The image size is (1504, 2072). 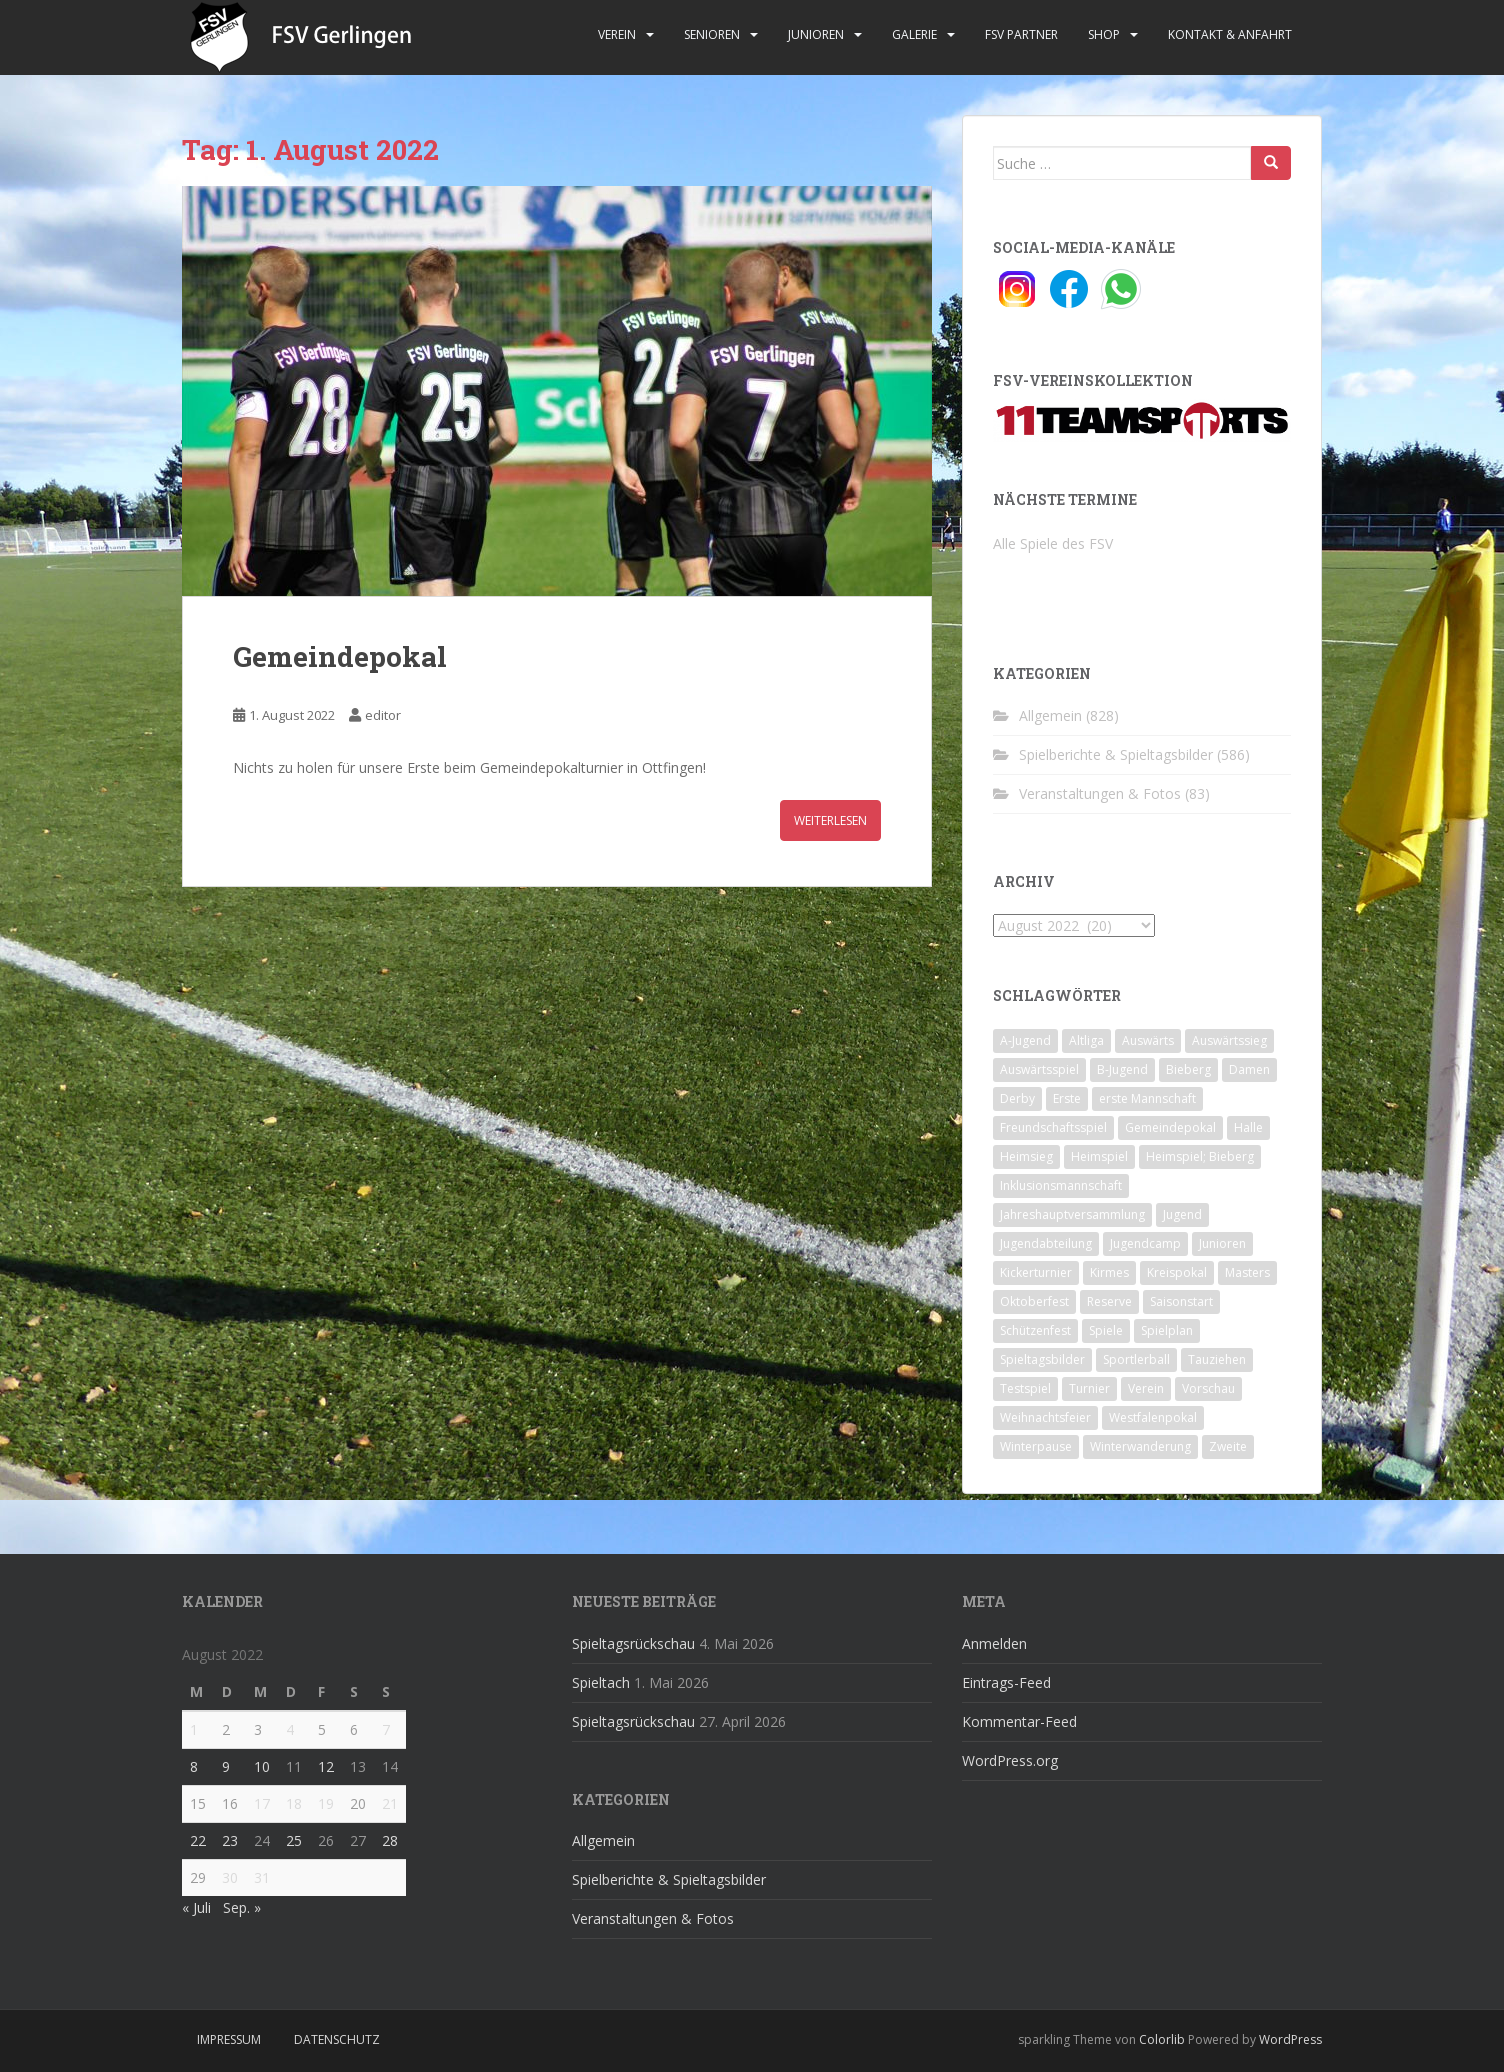 What do you see at coordinates (1109, 1272) in the screenshot?
I see `Kirmes [Kirmes (4 Einträge)]` at bounding box center [1109, 1272].